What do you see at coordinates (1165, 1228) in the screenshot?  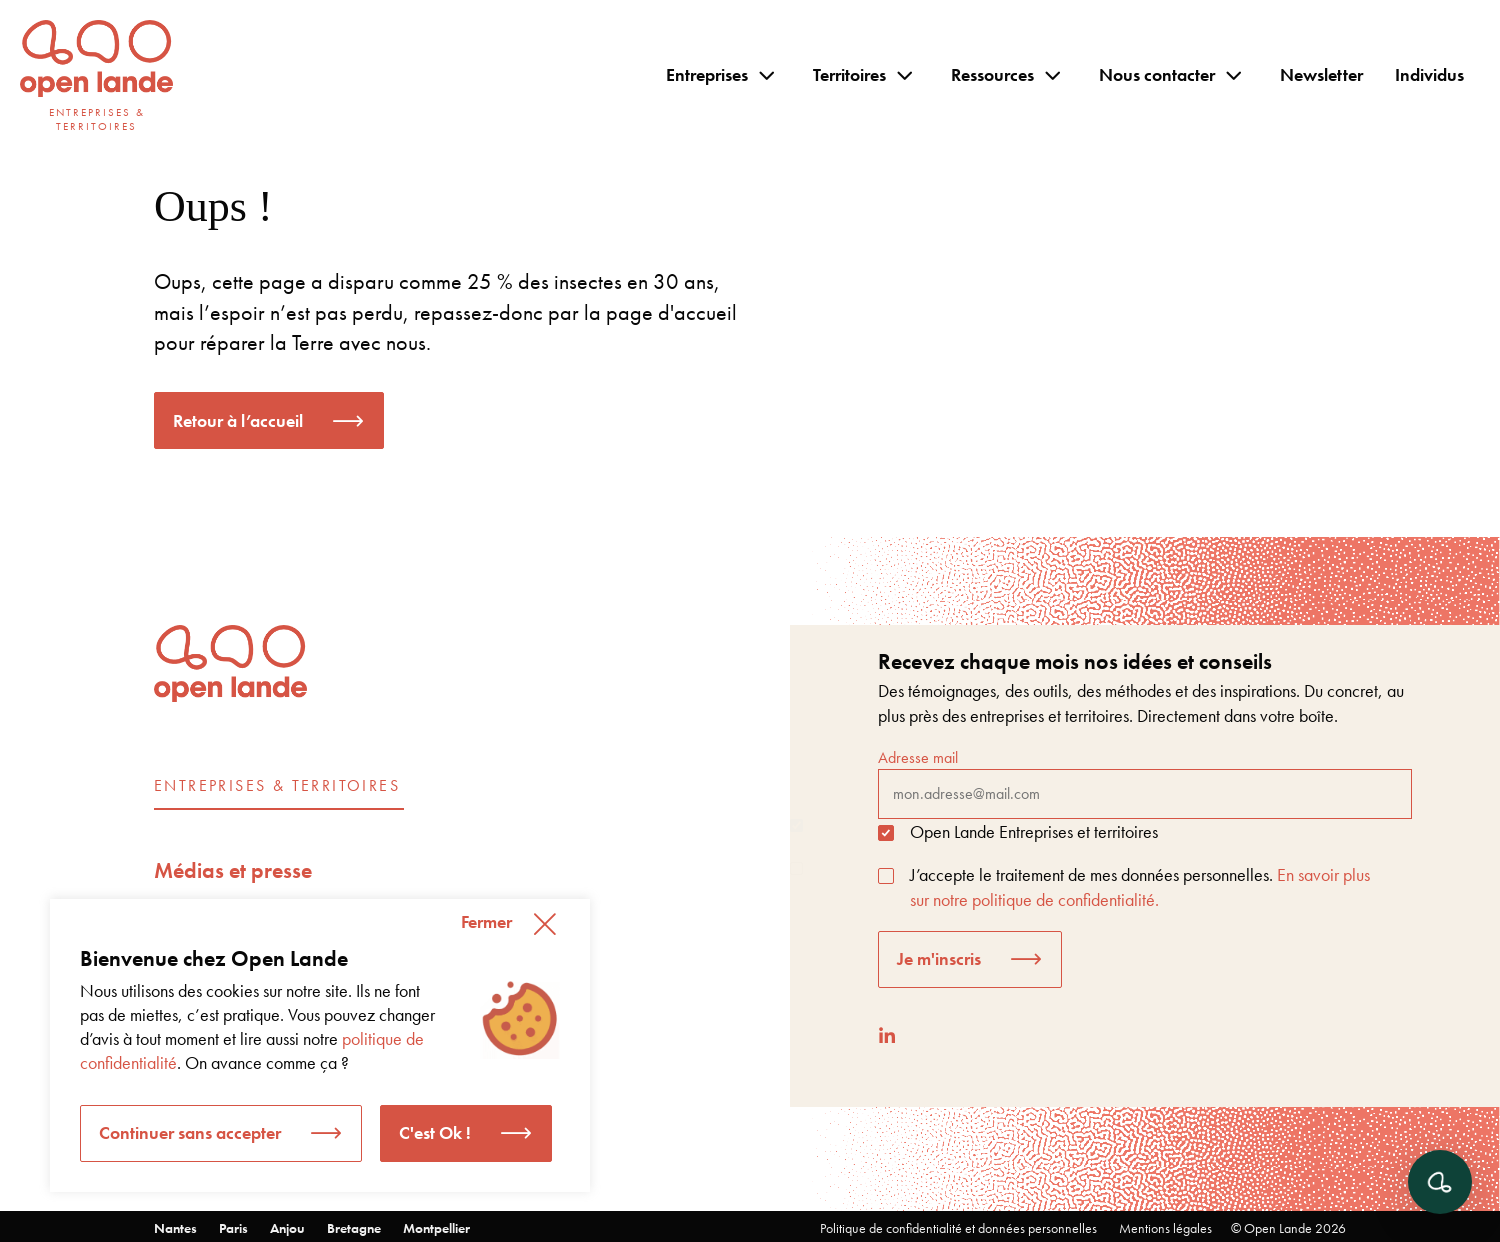 I see `Mentions légales` at bounding box center [1165, 1228].